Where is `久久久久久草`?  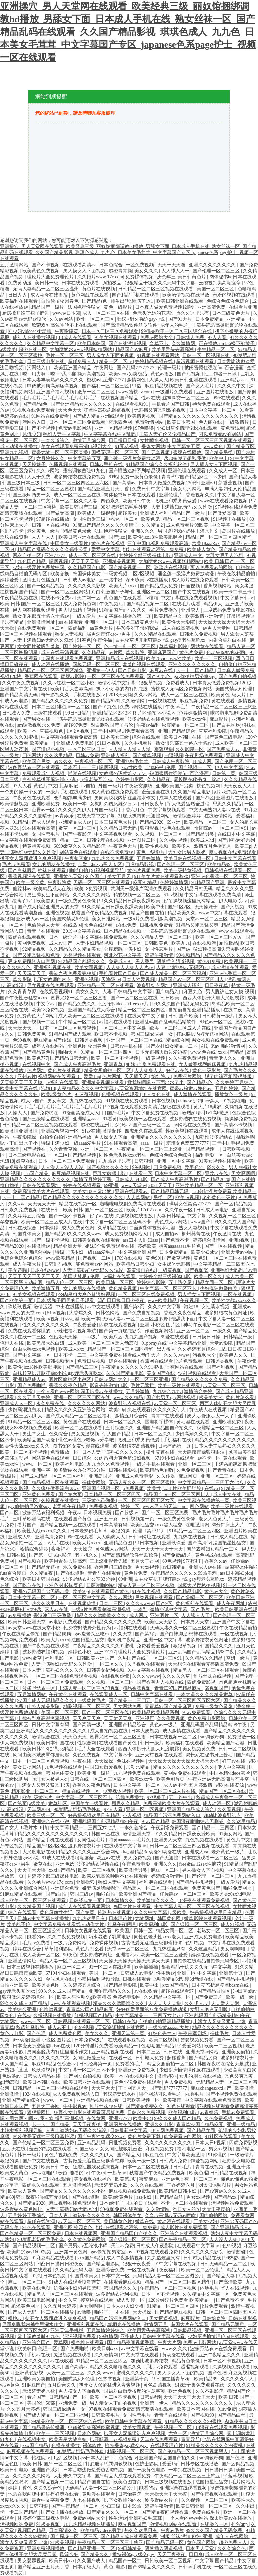
久久久久久草 is located at coordinates (176, 1676).